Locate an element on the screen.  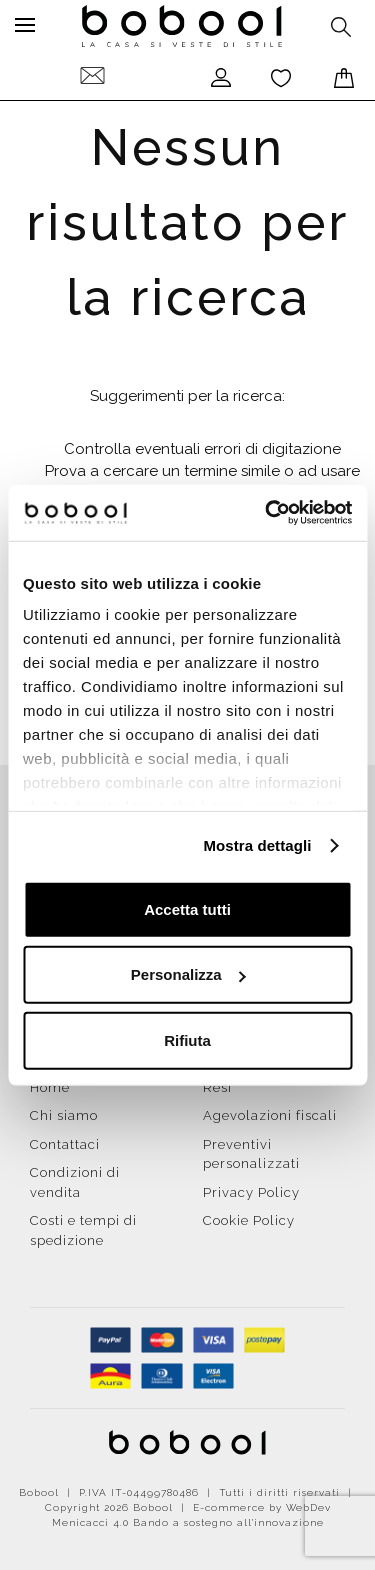
Resi is located at coordinates (217, 1087).